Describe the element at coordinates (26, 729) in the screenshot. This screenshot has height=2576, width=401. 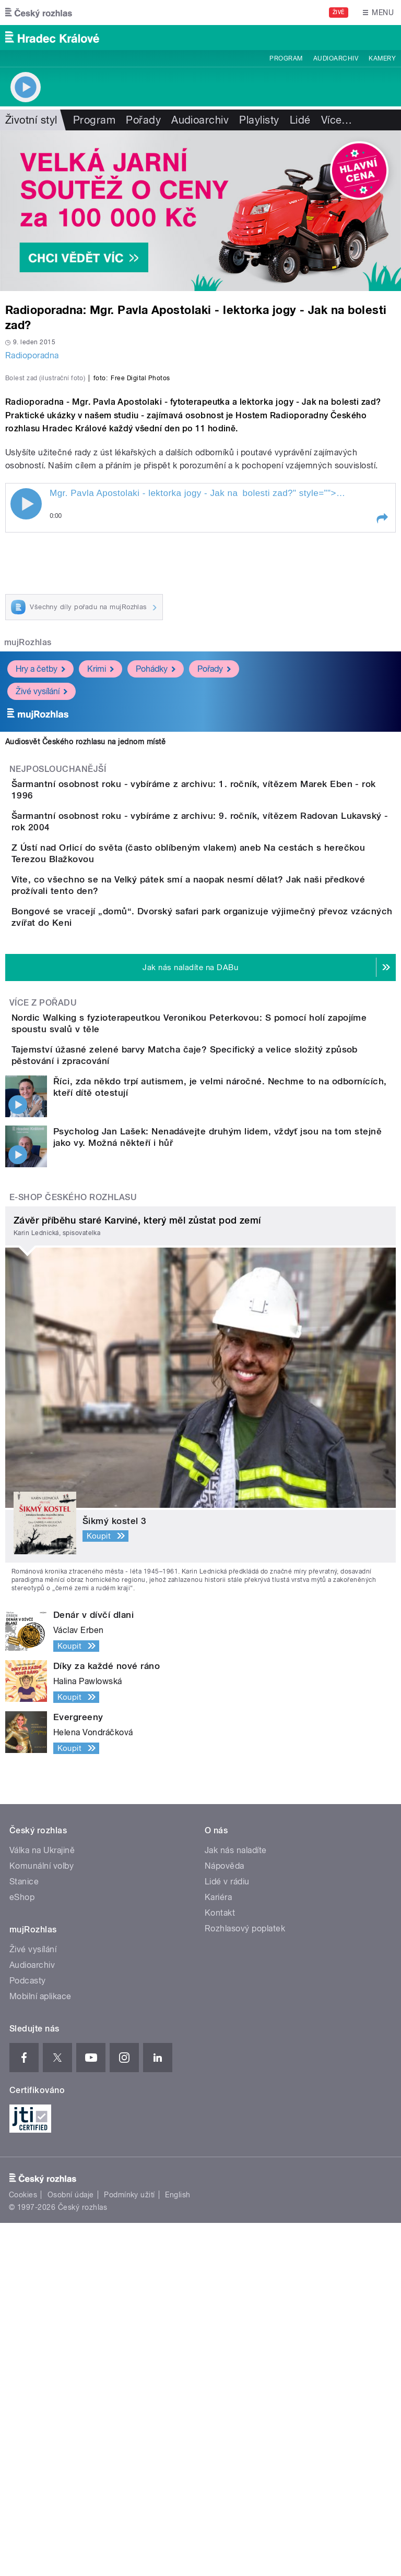
I see `Play / pause` at that location.